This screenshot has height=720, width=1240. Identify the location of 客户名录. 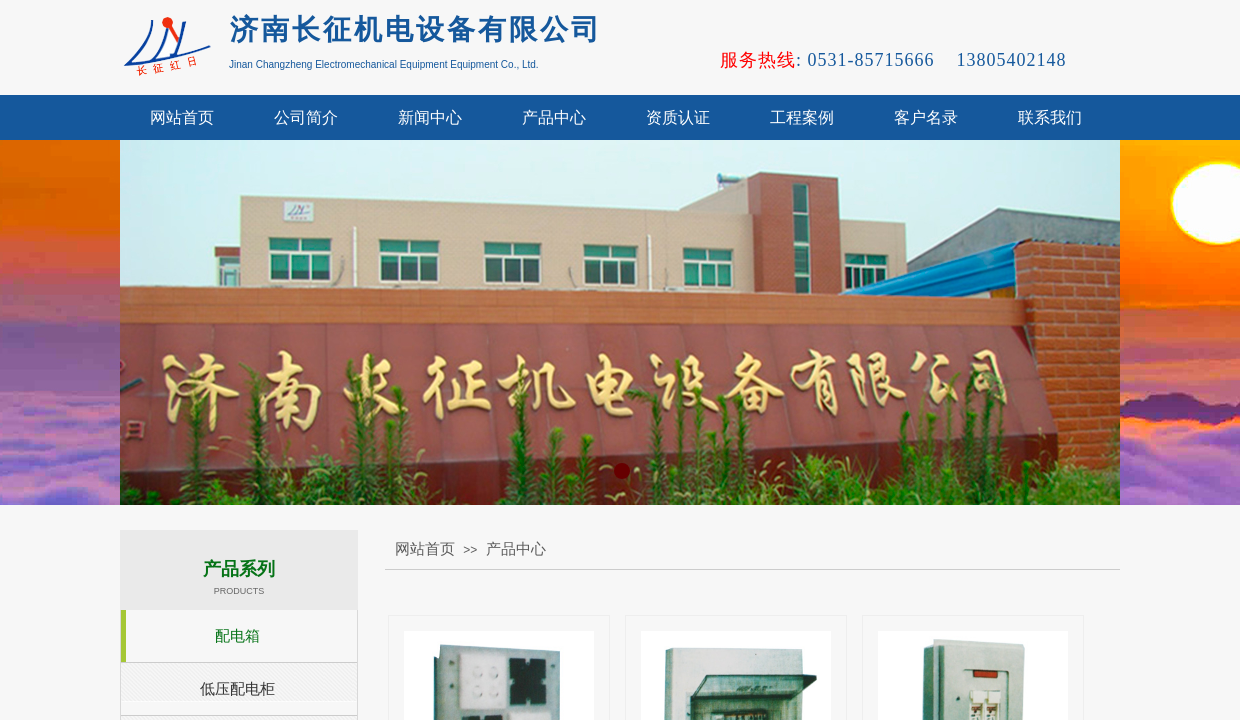
(926, 117).